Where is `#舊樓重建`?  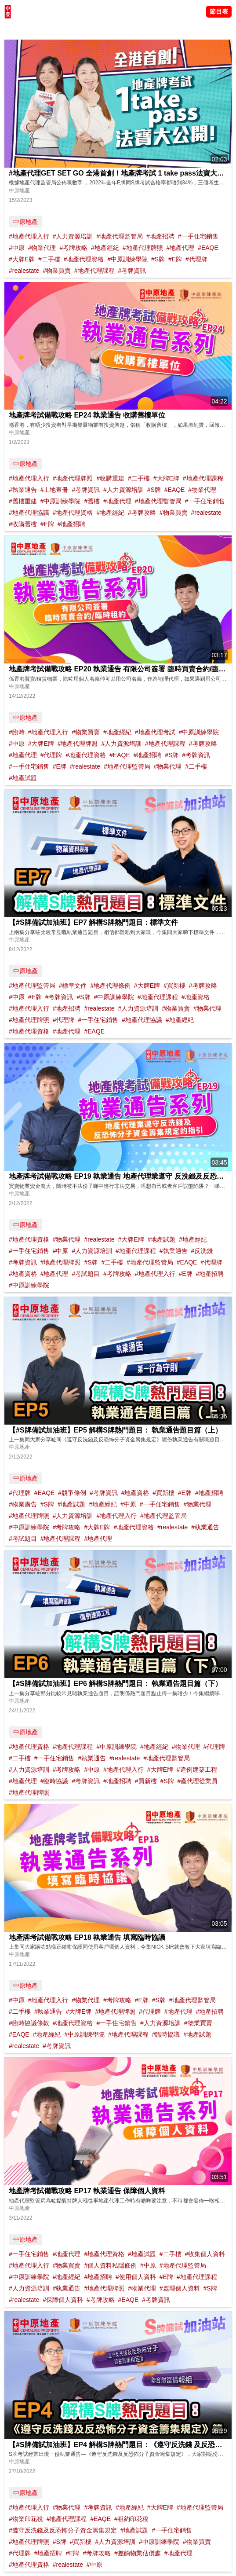 #舊樓重建 is located at coordinates (23, 501).